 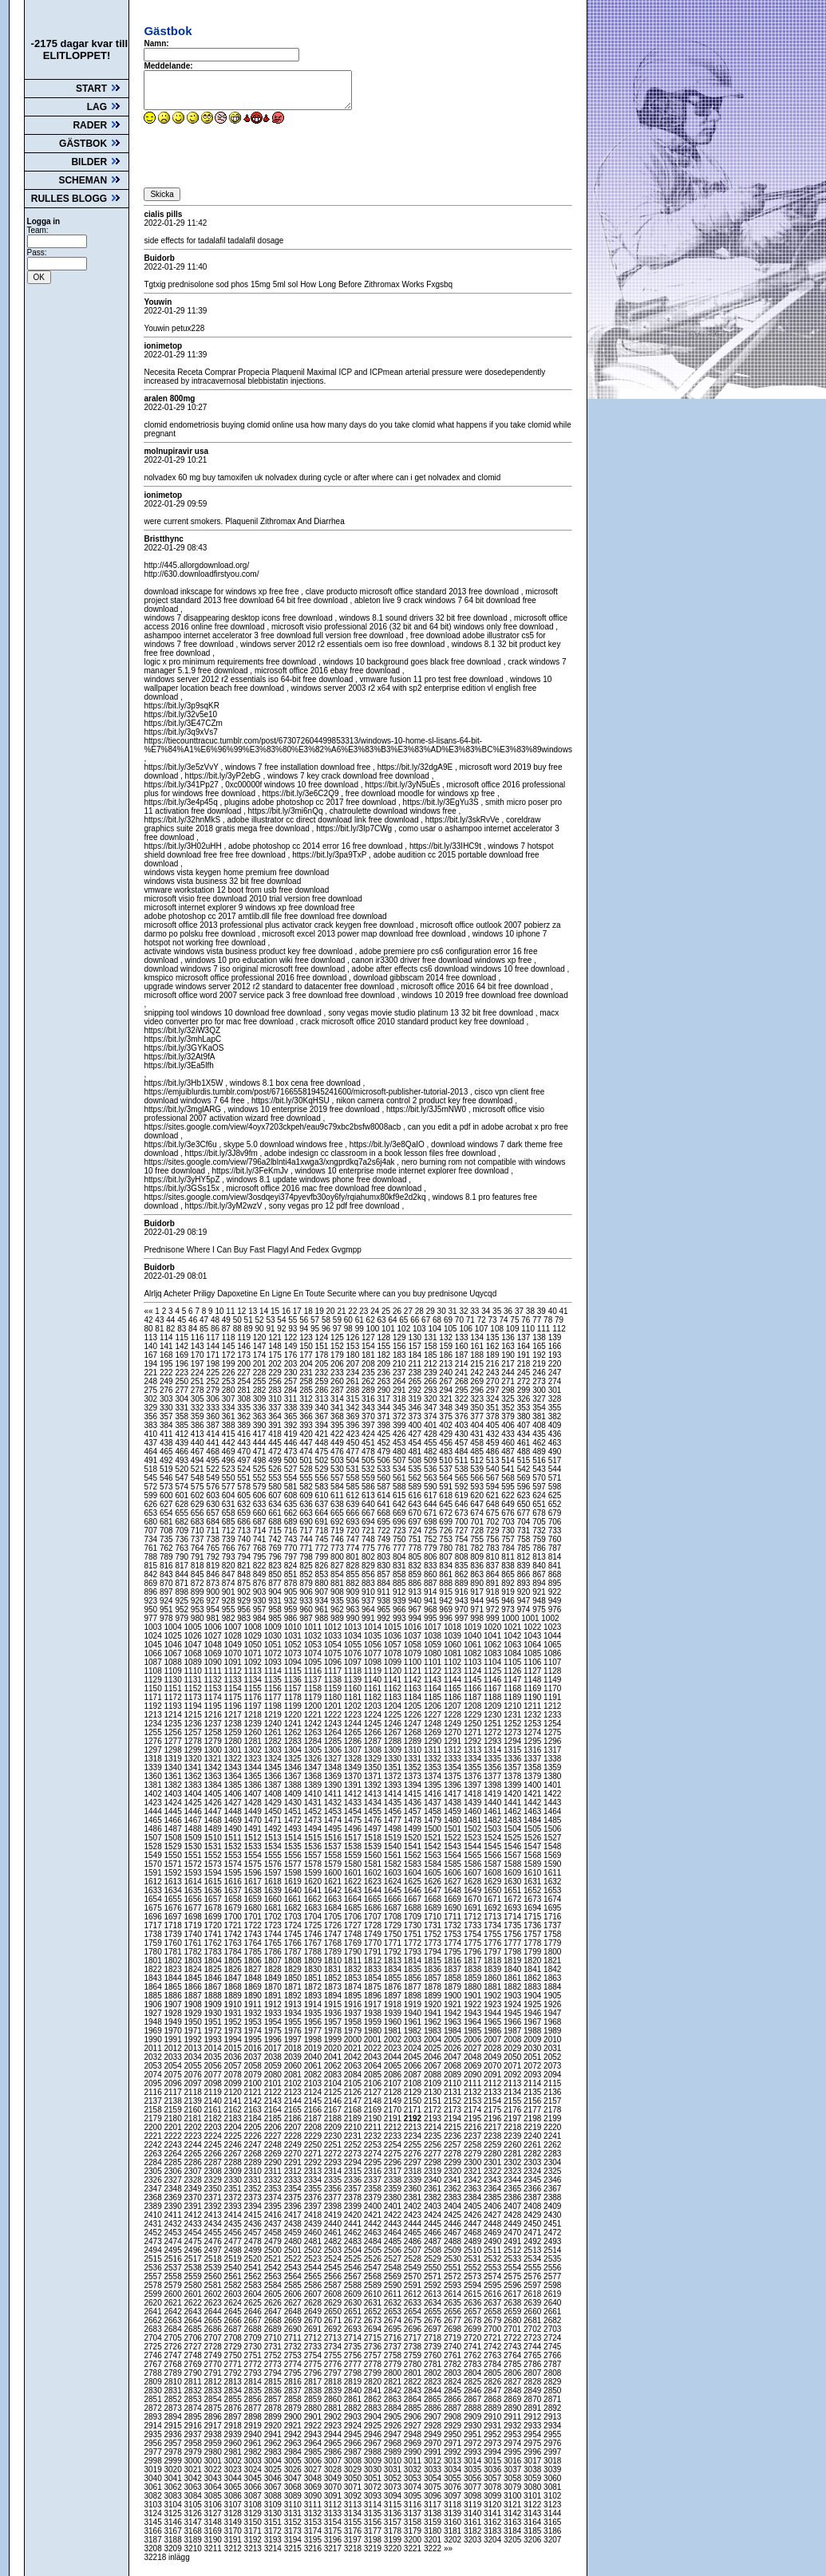 What do you see at coordinates (174, 2285) in the screenshot?
I see `2579` at bounding box center [174, 2285].